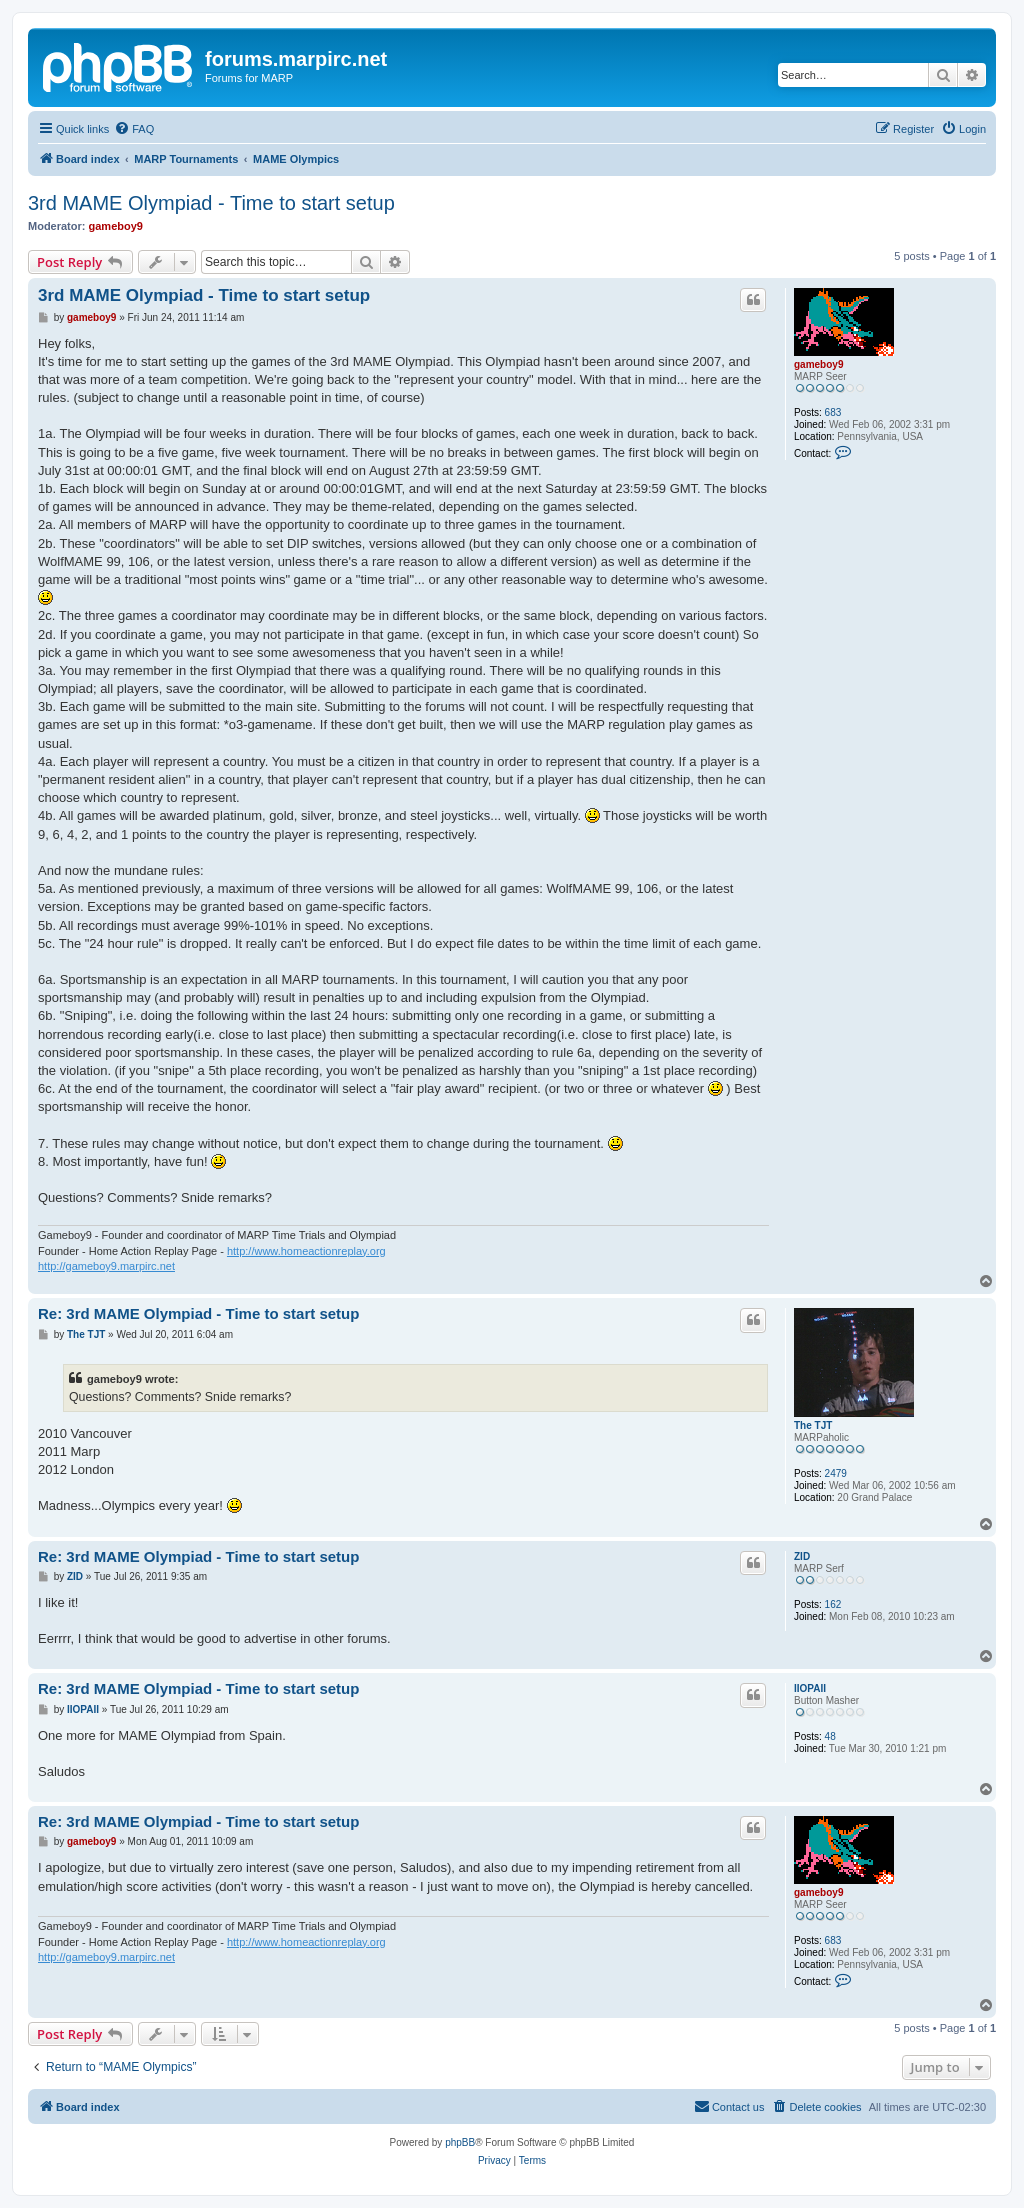 The image size is (1024, 2208). What do you see at coordinates (813, 1425) in the screenshot?
I see `The TJT` at bounding box center [813, 1425].